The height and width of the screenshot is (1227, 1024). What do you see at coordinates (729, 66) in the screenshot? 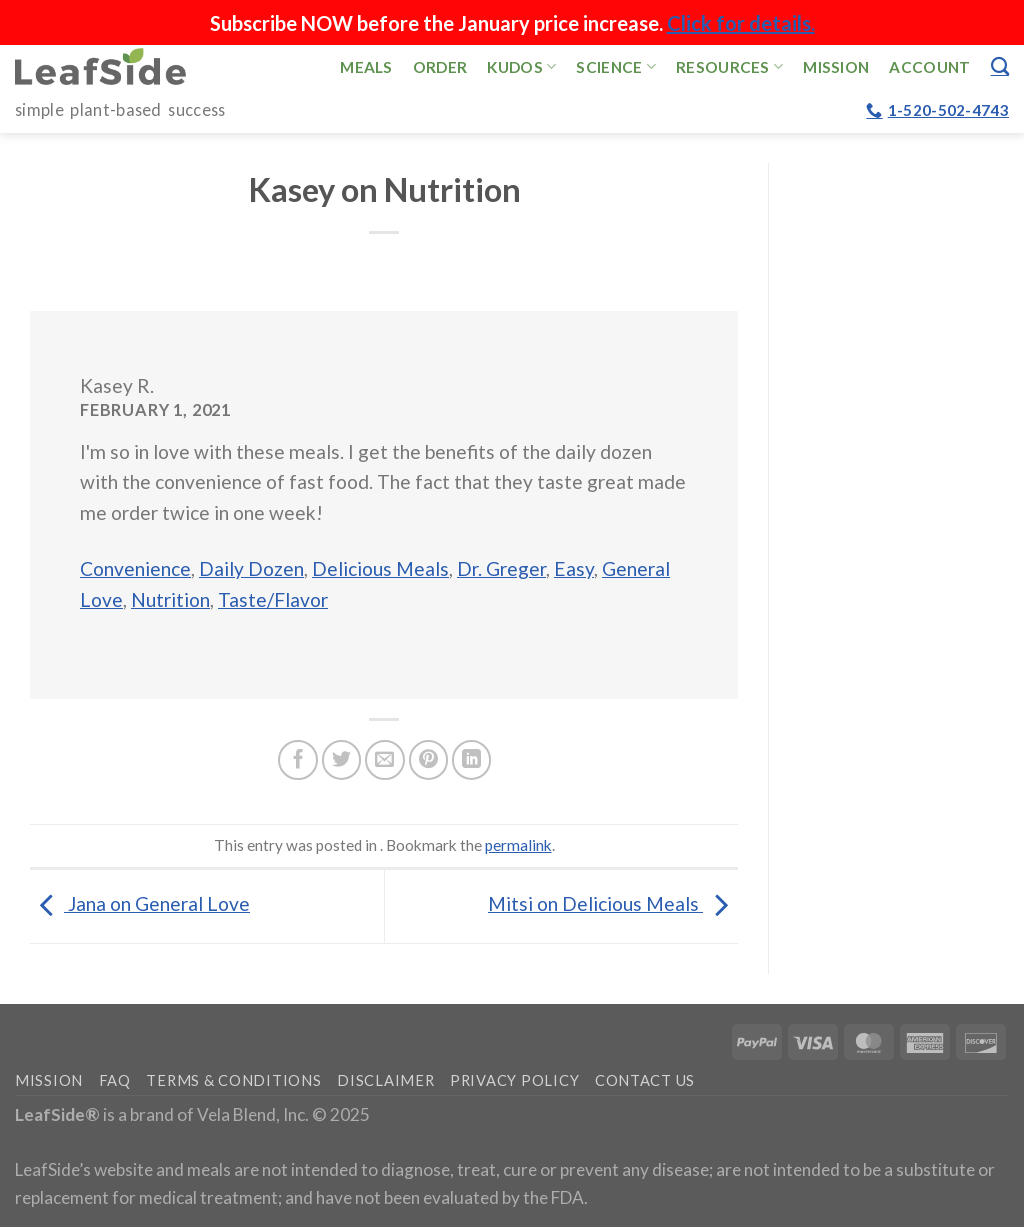
I see `Resources` at bounding box center [729, 66].